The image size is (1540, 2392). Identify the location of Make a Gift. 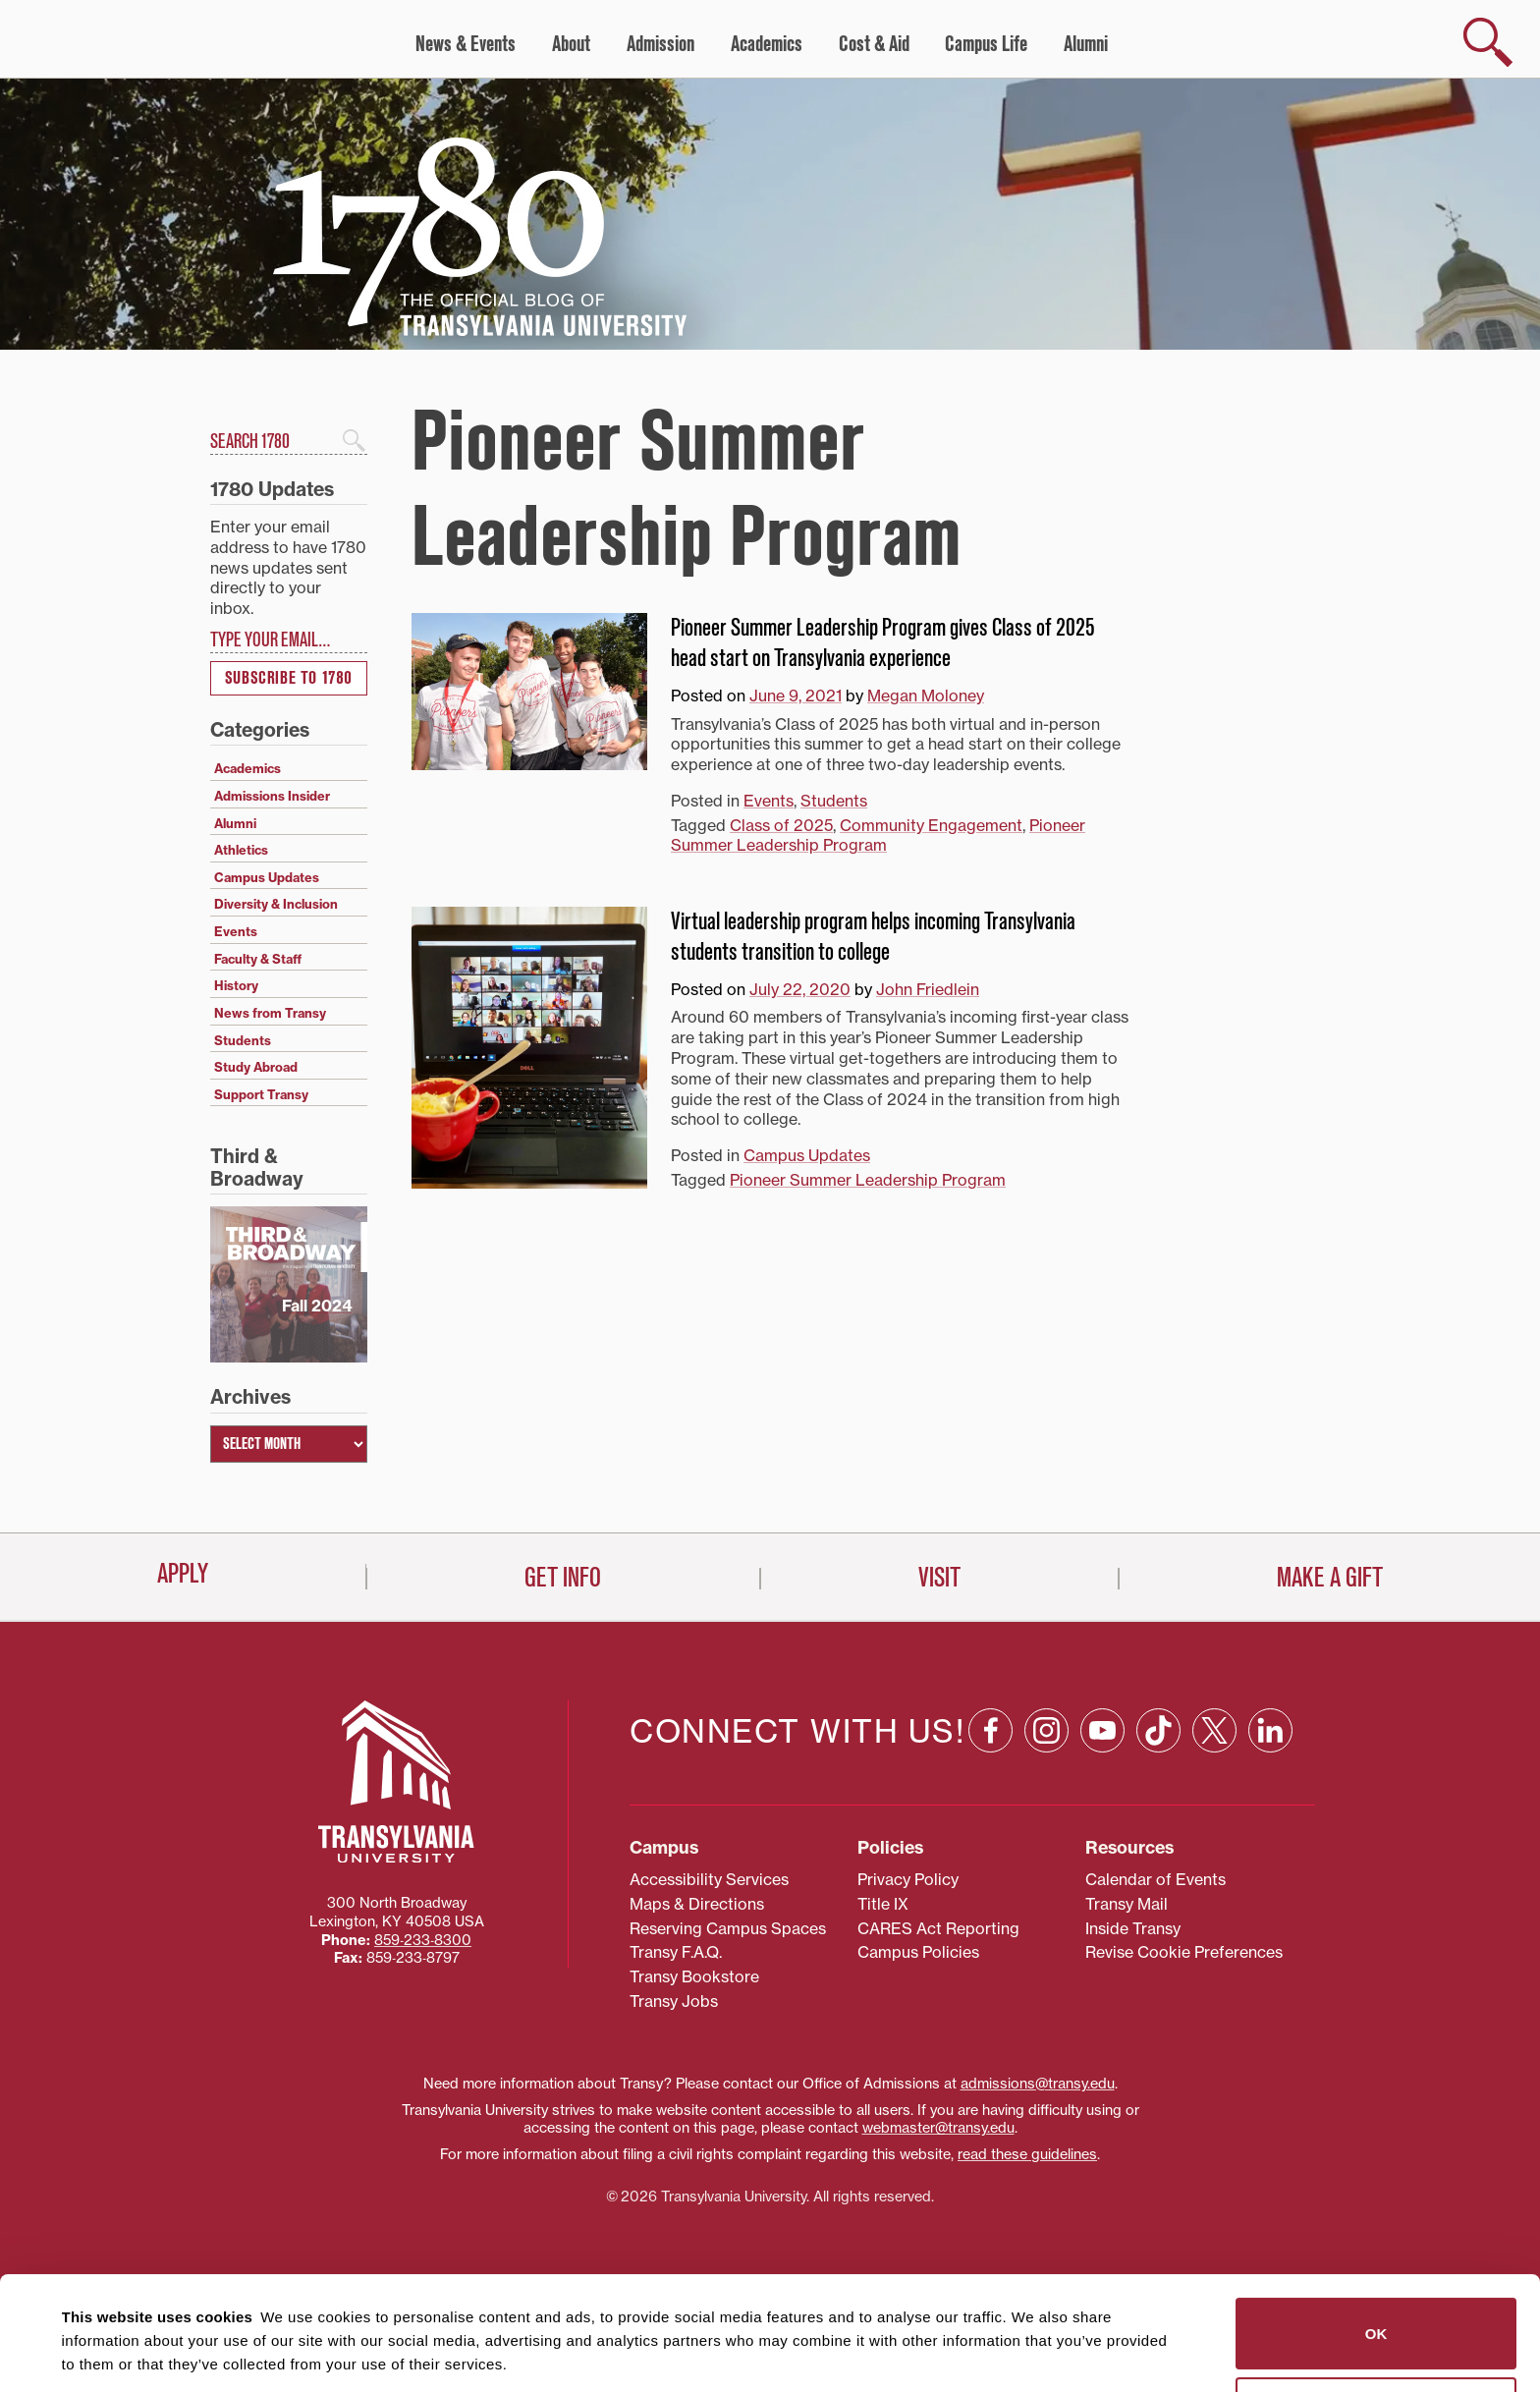
(1330, 1577).